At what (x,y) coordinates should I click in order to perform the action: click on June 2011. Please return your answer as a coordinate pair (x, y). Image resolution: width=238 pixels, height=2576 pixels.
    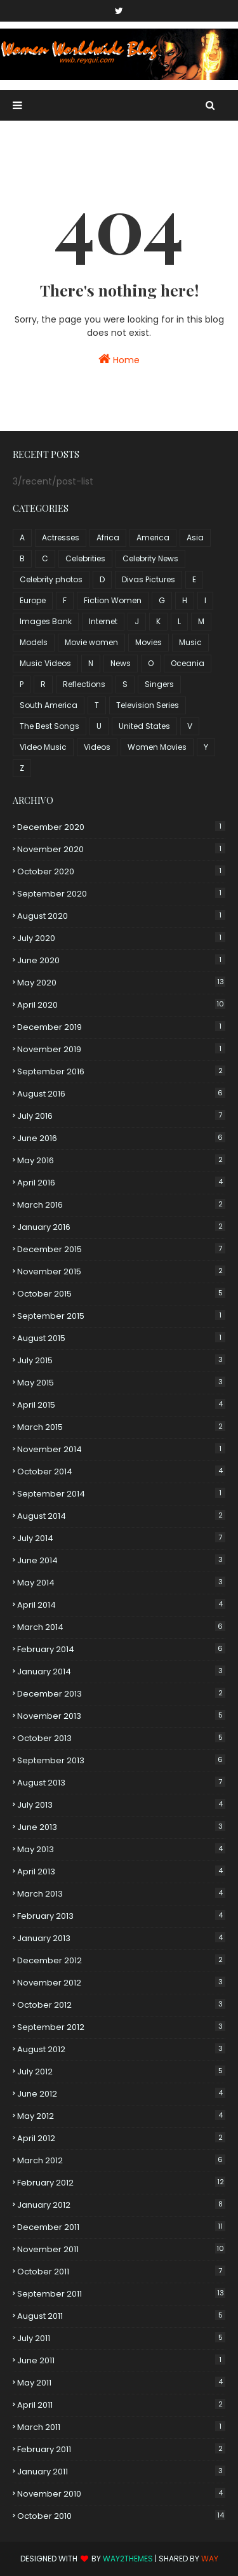
    Looking at the image, I should click on (121, 2360).